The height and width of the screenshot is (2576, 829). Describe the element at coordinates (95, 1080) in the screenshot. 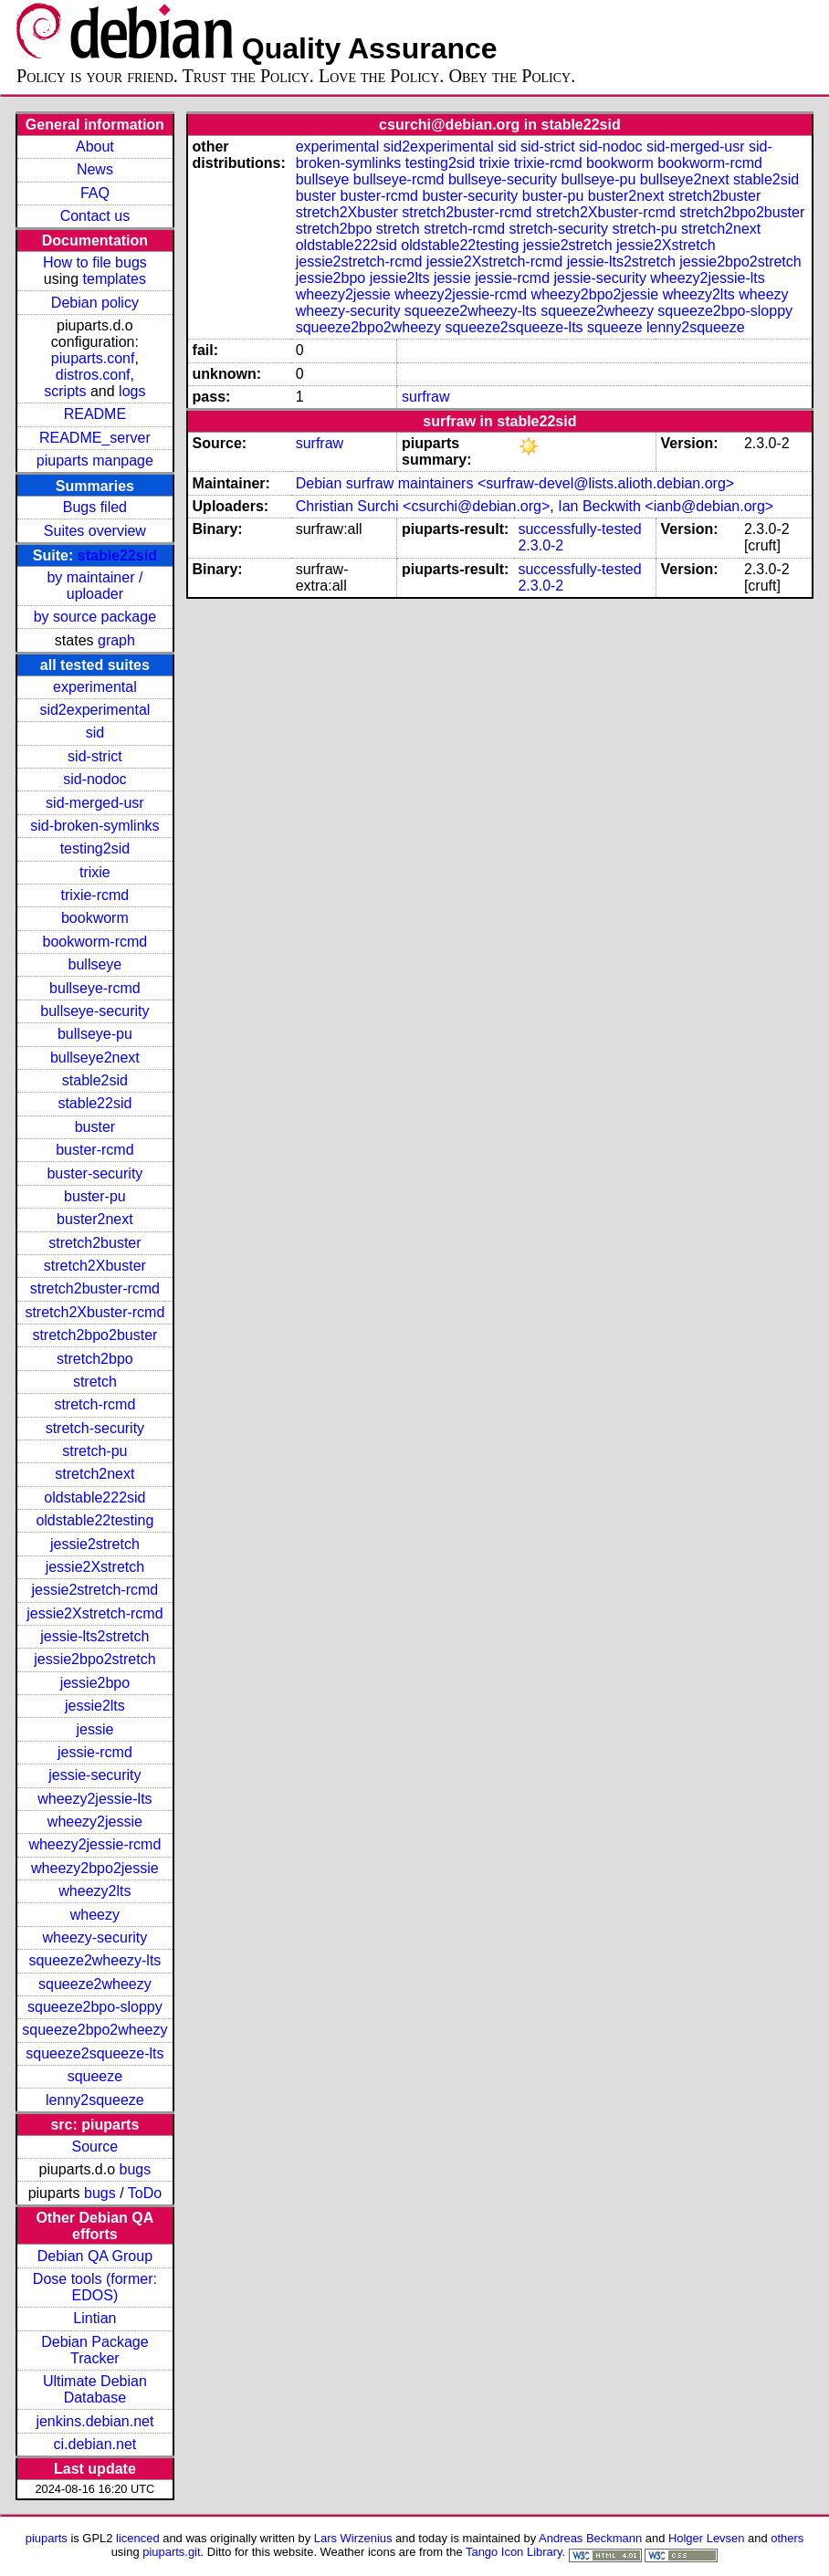

I see `stable2sid` at that location.